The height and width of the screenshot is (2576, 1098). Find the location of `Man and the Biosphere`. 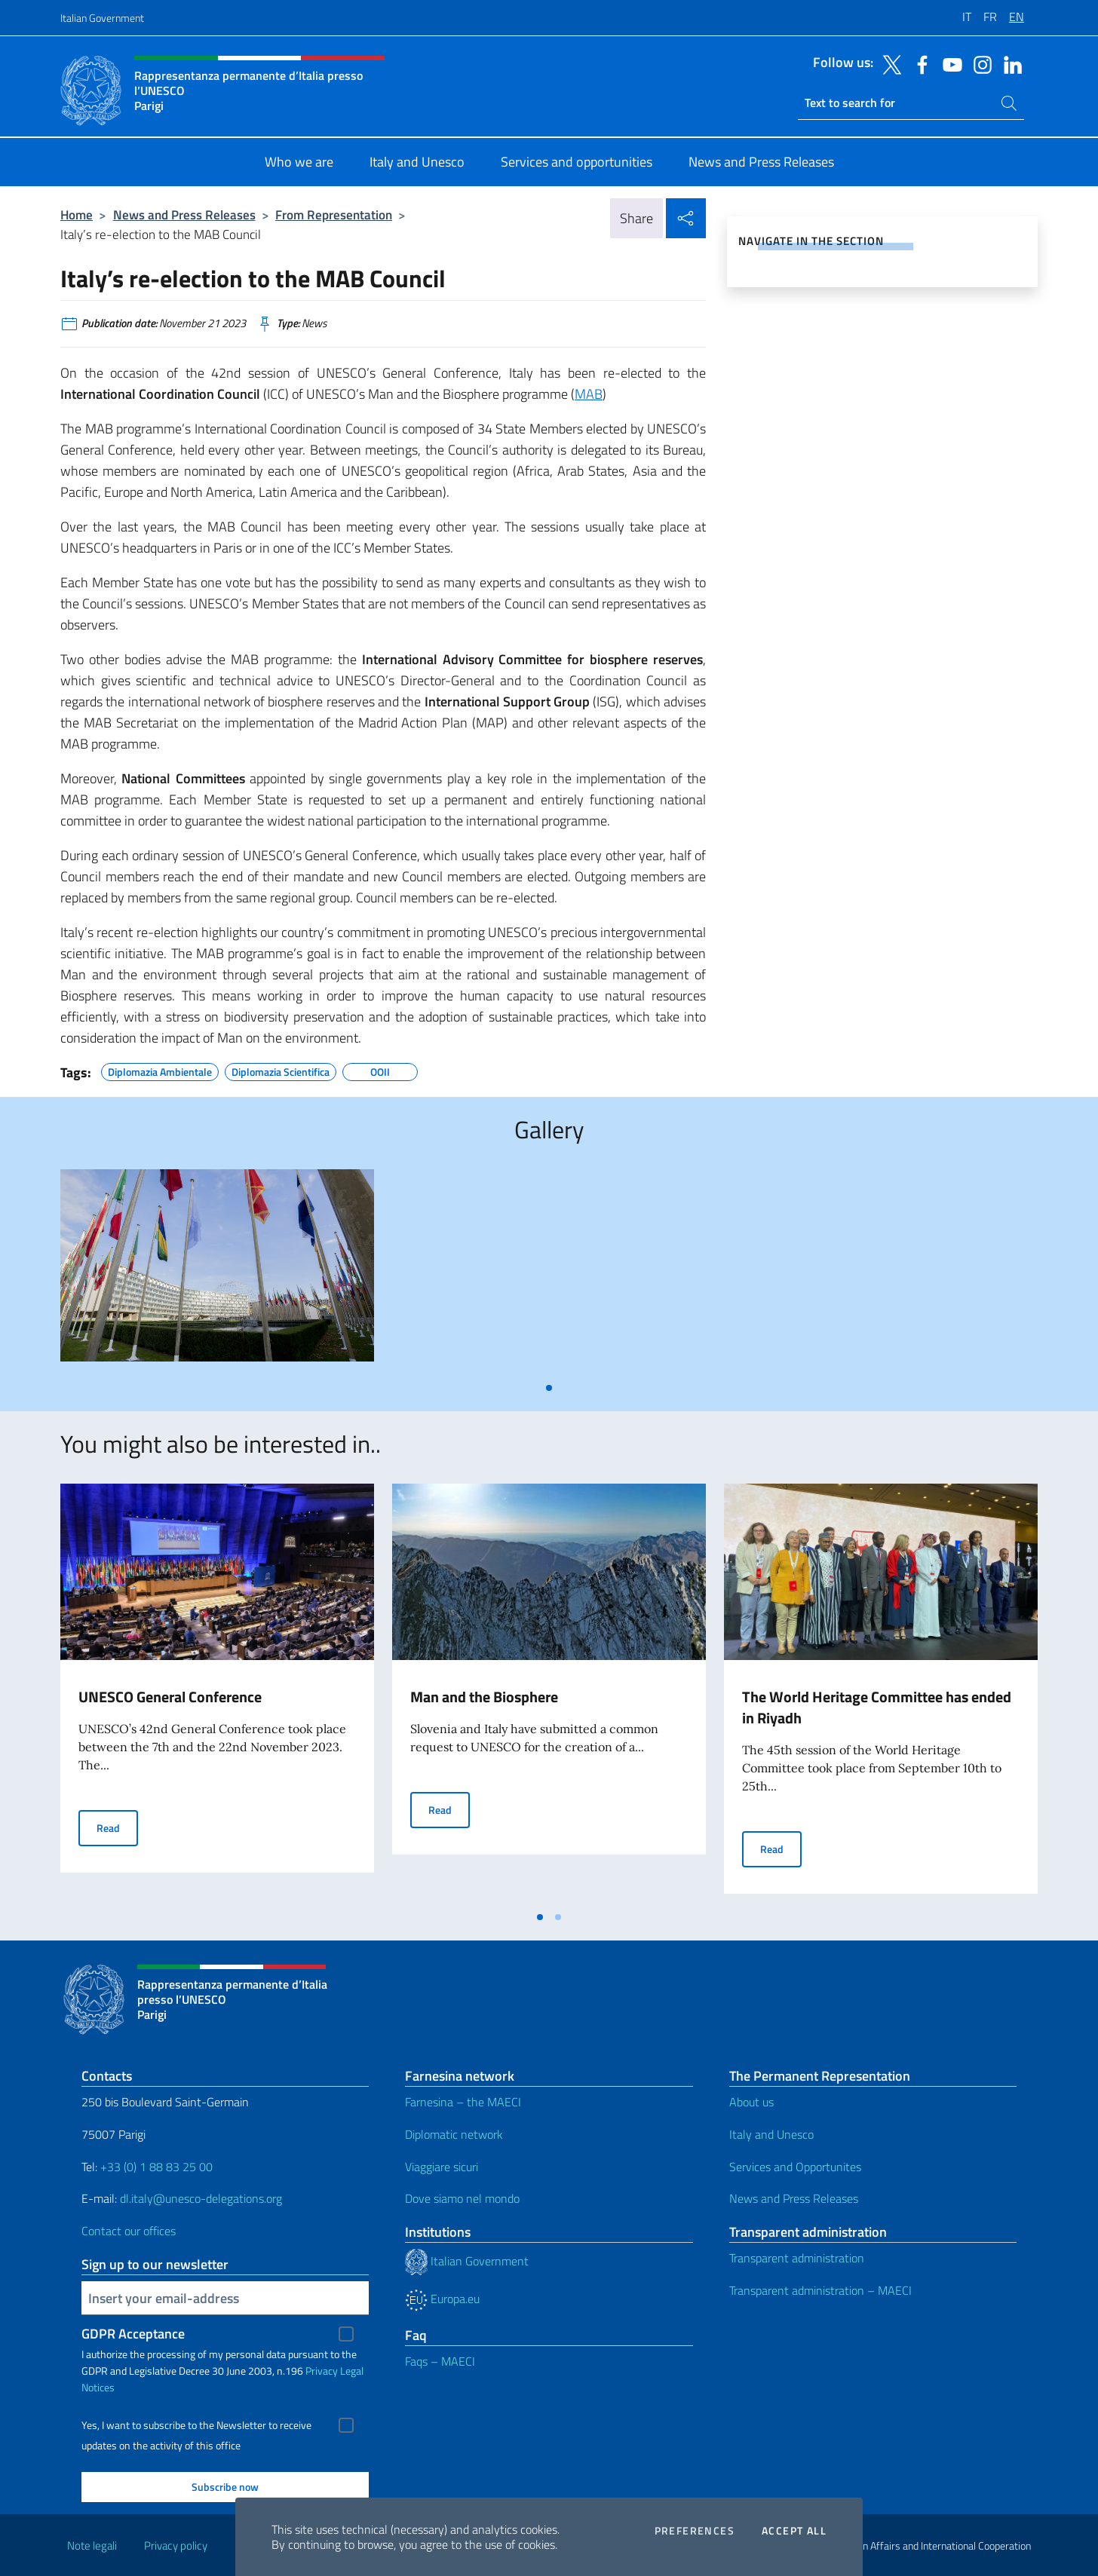

Man and the Biosphere is located at coordinates (484, 1696).